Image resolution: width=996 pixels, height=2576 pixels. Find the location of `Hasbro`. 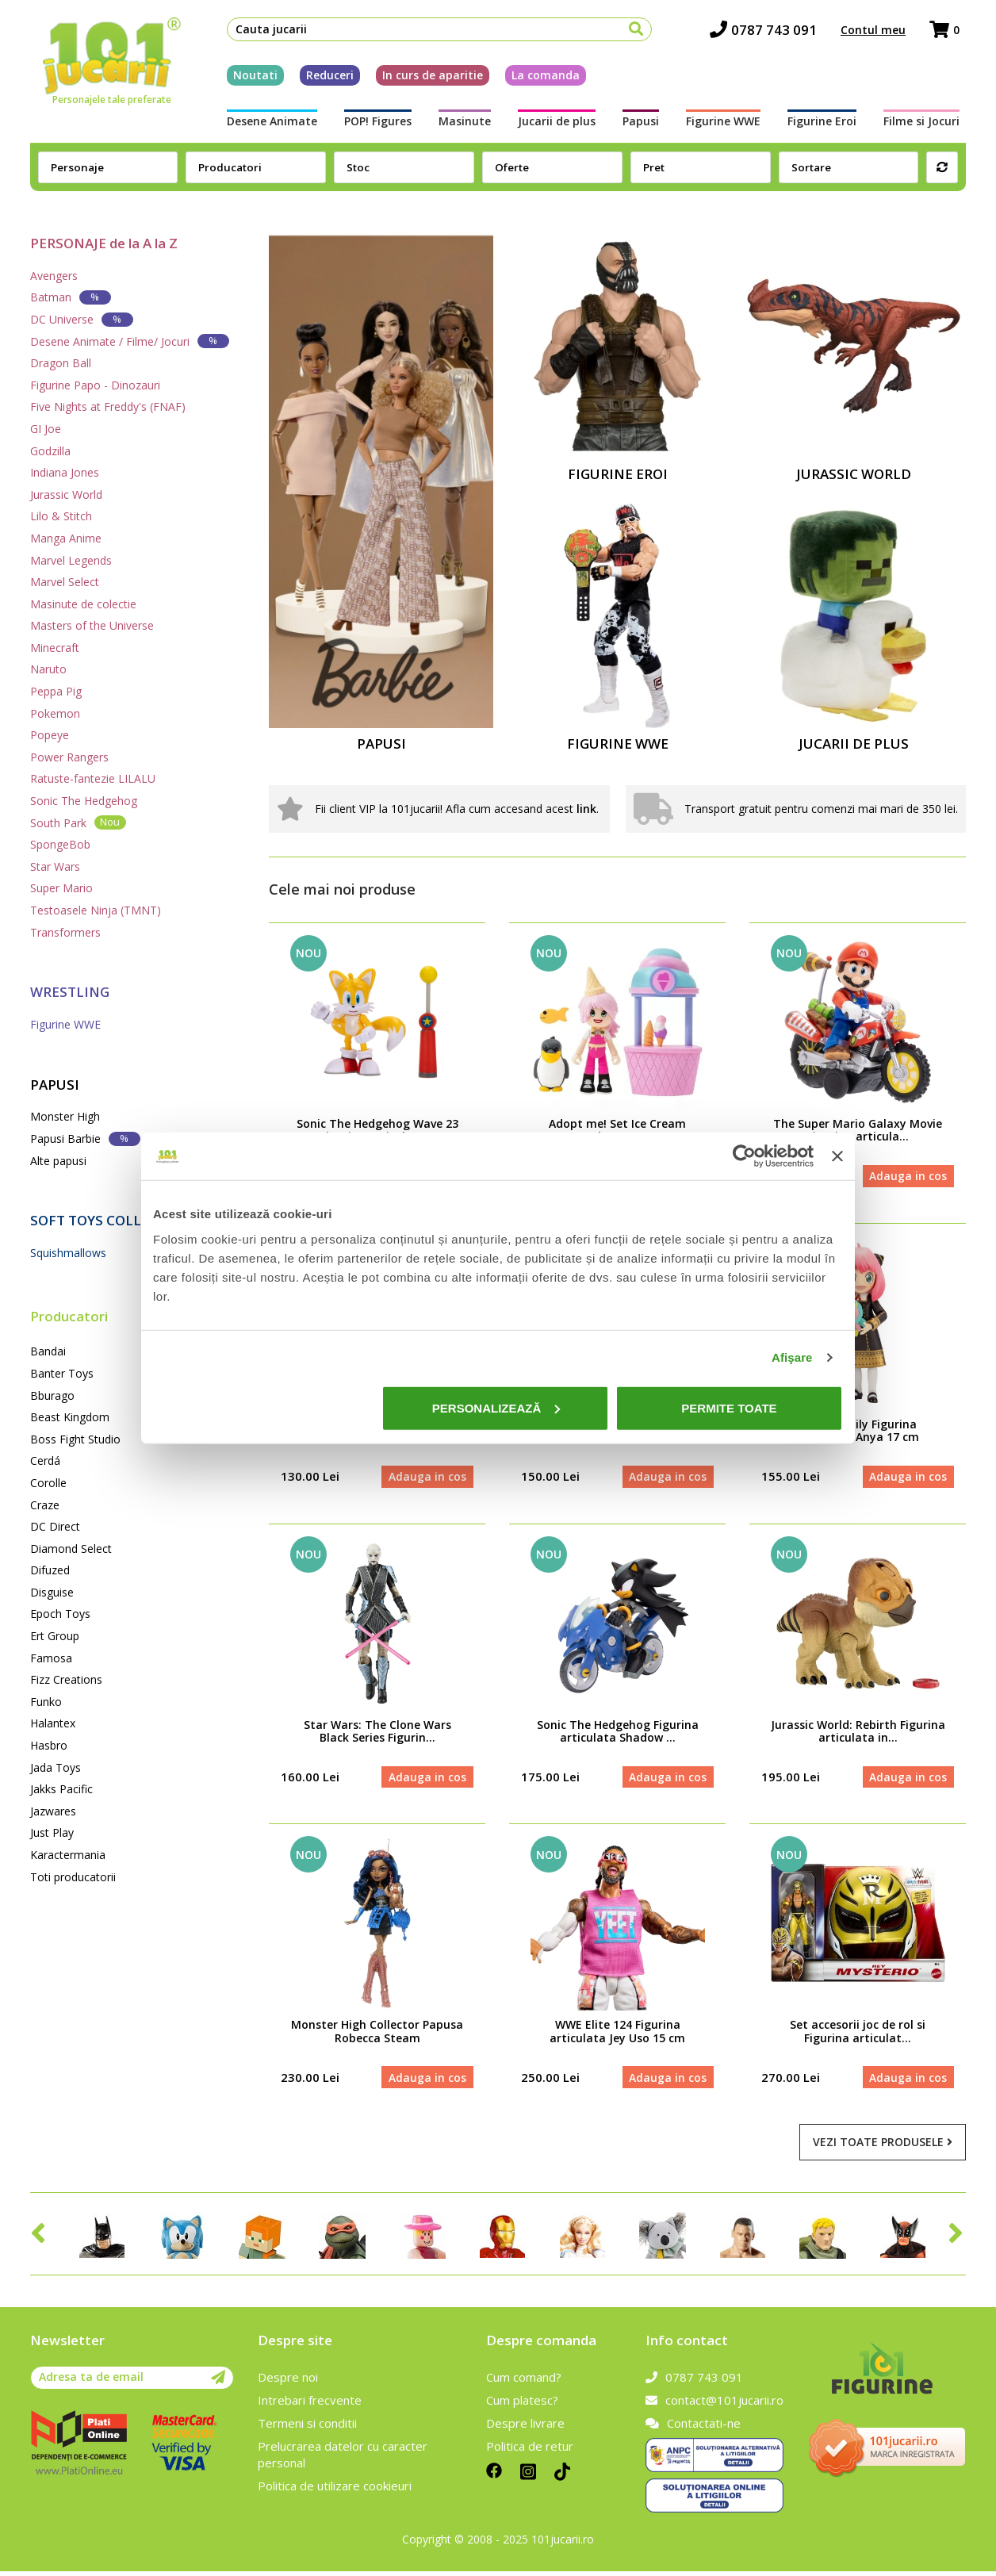

Hasbro is located at coordinates (48, 1745).